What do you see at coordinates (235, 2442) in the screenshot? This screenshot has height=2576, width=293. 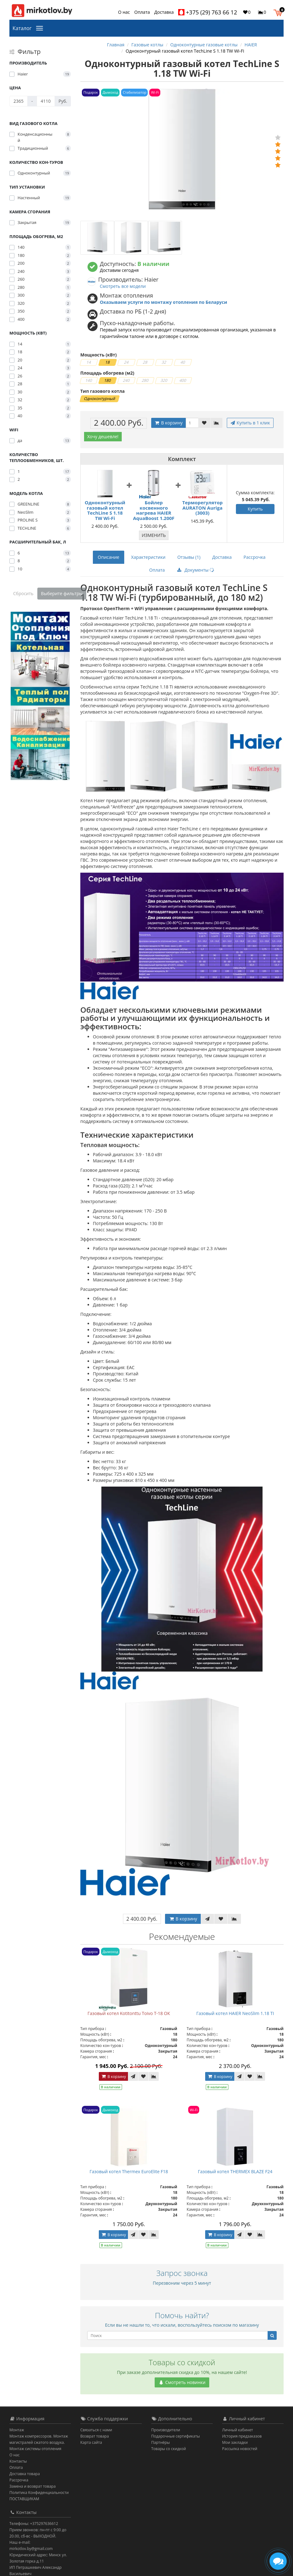 I see `Мои закладки` at bounding box center [235, 2442].